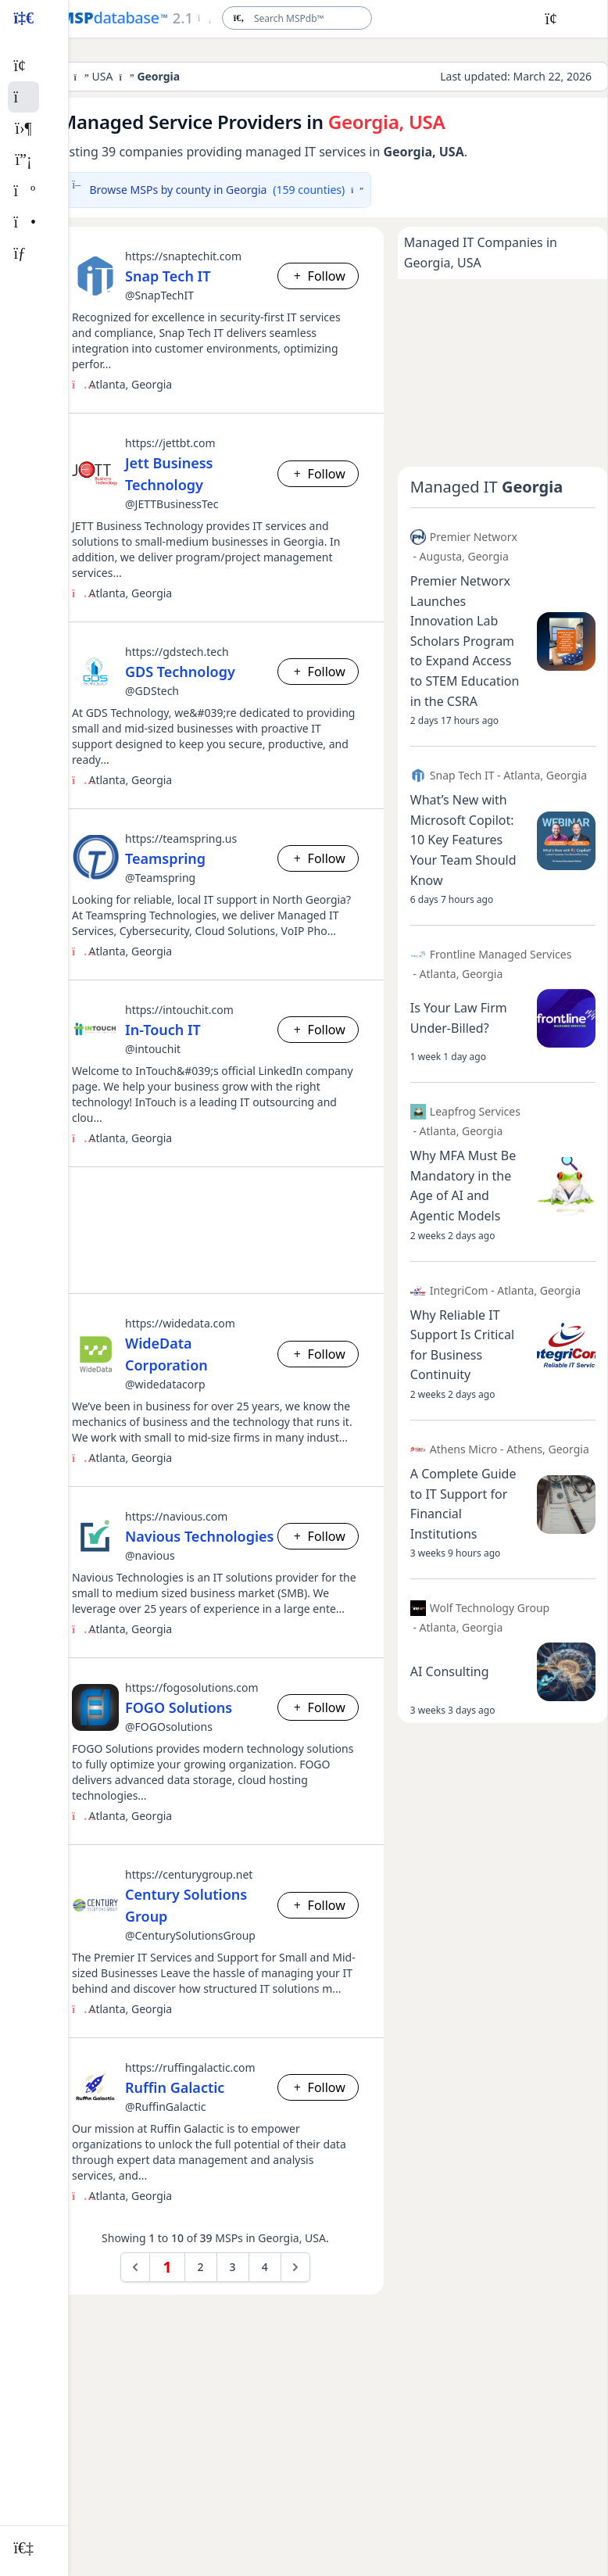 The image size is (608, 2576). I want to click on FOGO Solutions, so click(178, 1707).